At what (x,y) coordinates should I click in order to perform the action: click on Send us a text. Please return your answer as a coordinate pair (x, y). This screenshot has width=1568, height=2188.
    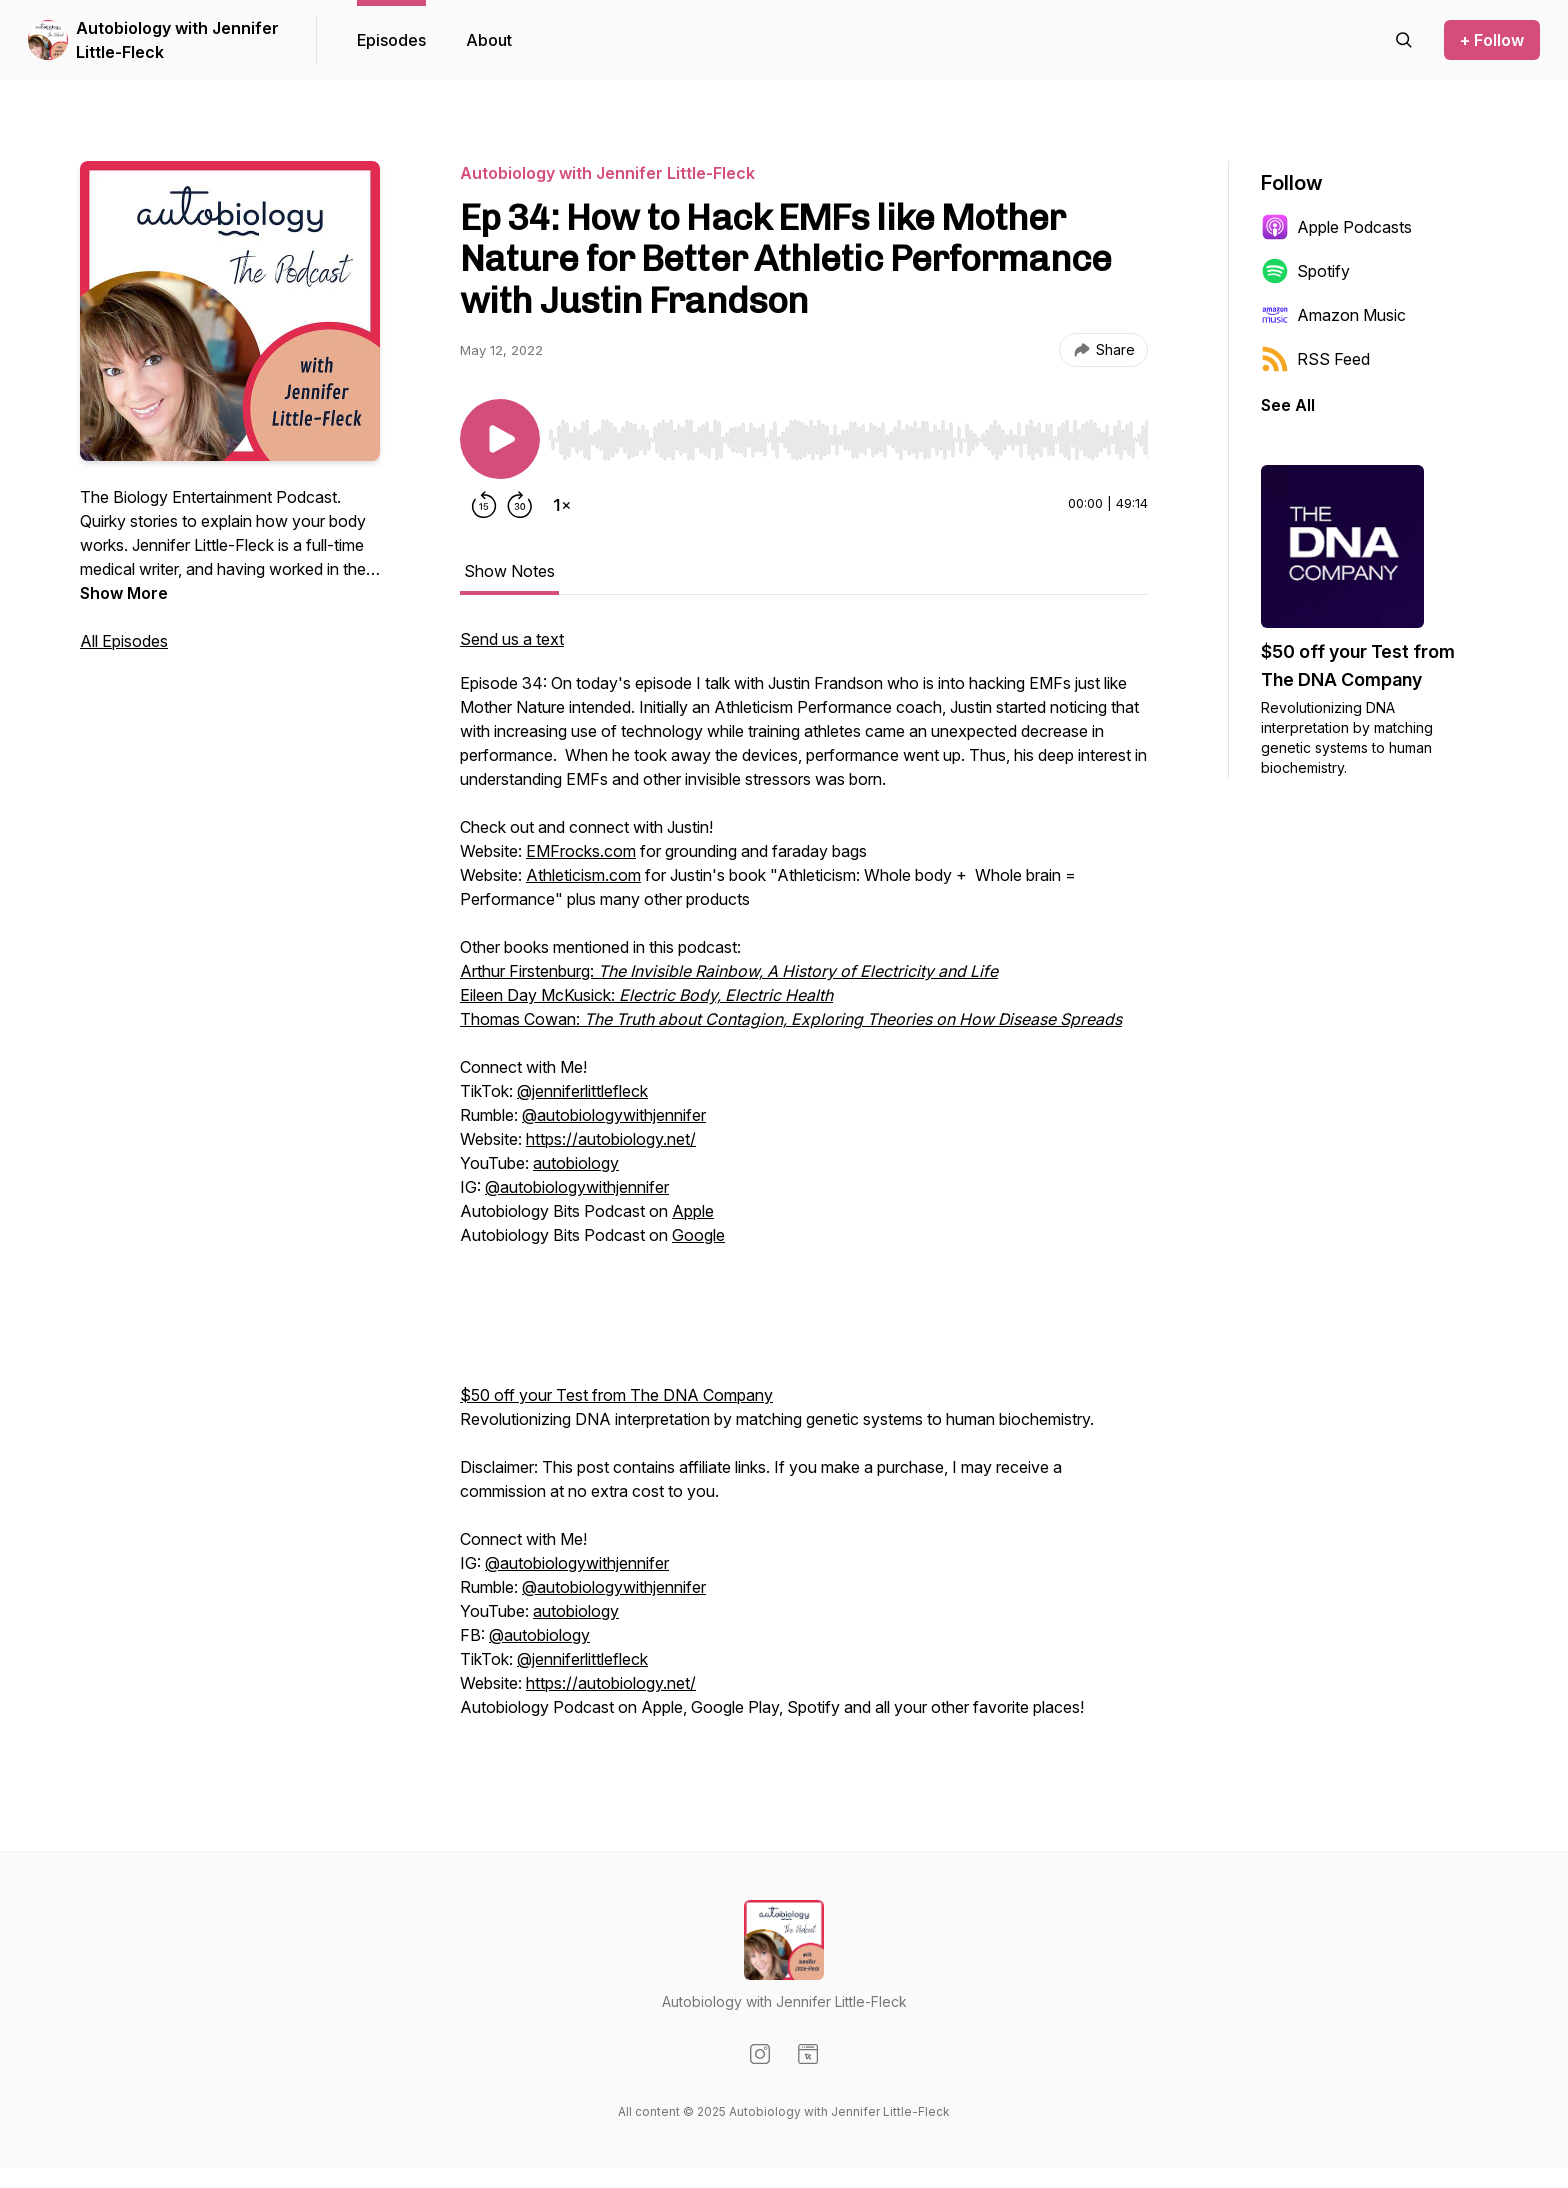
    Looking at the image, I should click on (512, 639).